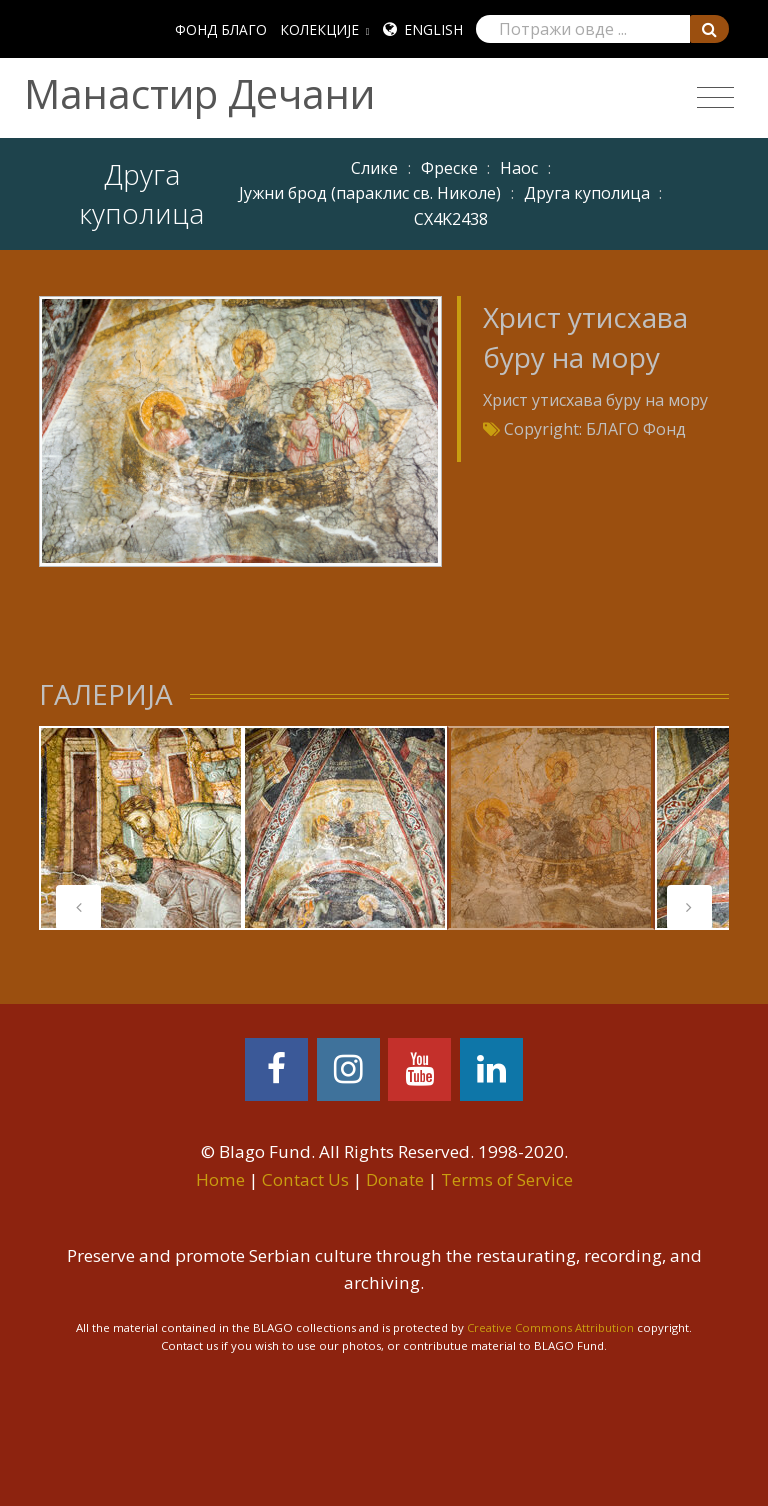  What do you see at coordinates (715, 98) in the screenshot?
I see `[Toggle navigation]` at bounding box center [715, 98].